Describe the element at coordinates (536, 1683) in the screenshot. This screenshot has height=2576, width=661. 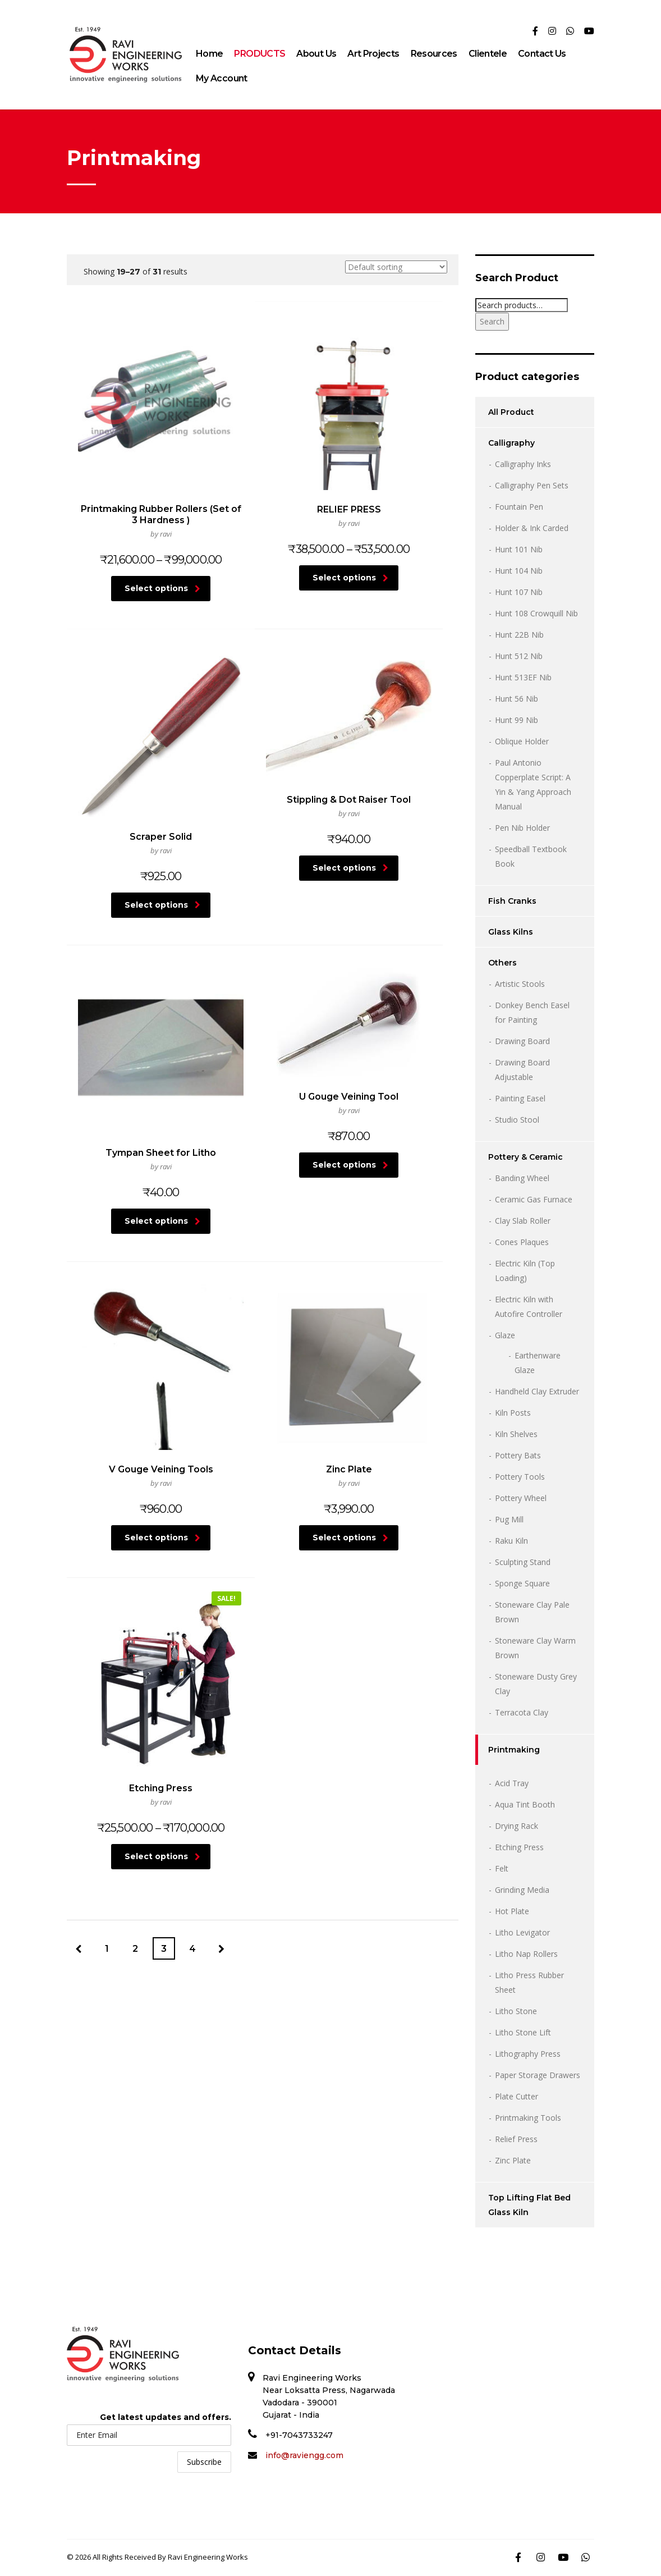
I see `Stoneware Dusty Grey Clay` at that location.